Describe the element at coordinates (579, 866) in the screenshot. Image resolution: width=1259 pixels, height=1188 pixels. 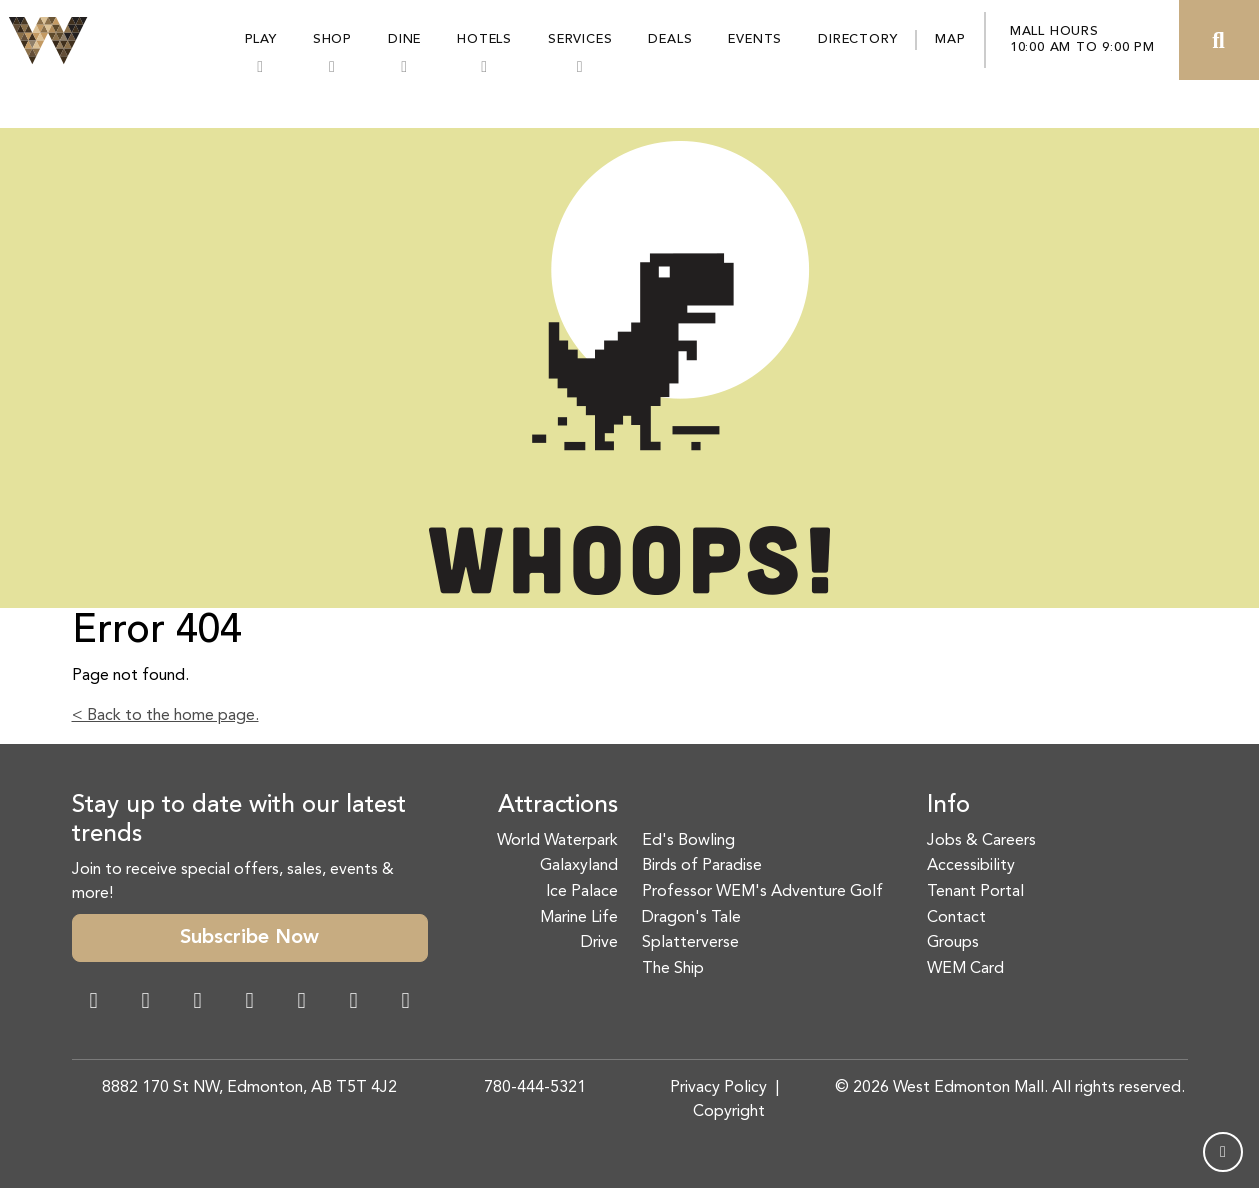
I see `Galaxyland` at that location.